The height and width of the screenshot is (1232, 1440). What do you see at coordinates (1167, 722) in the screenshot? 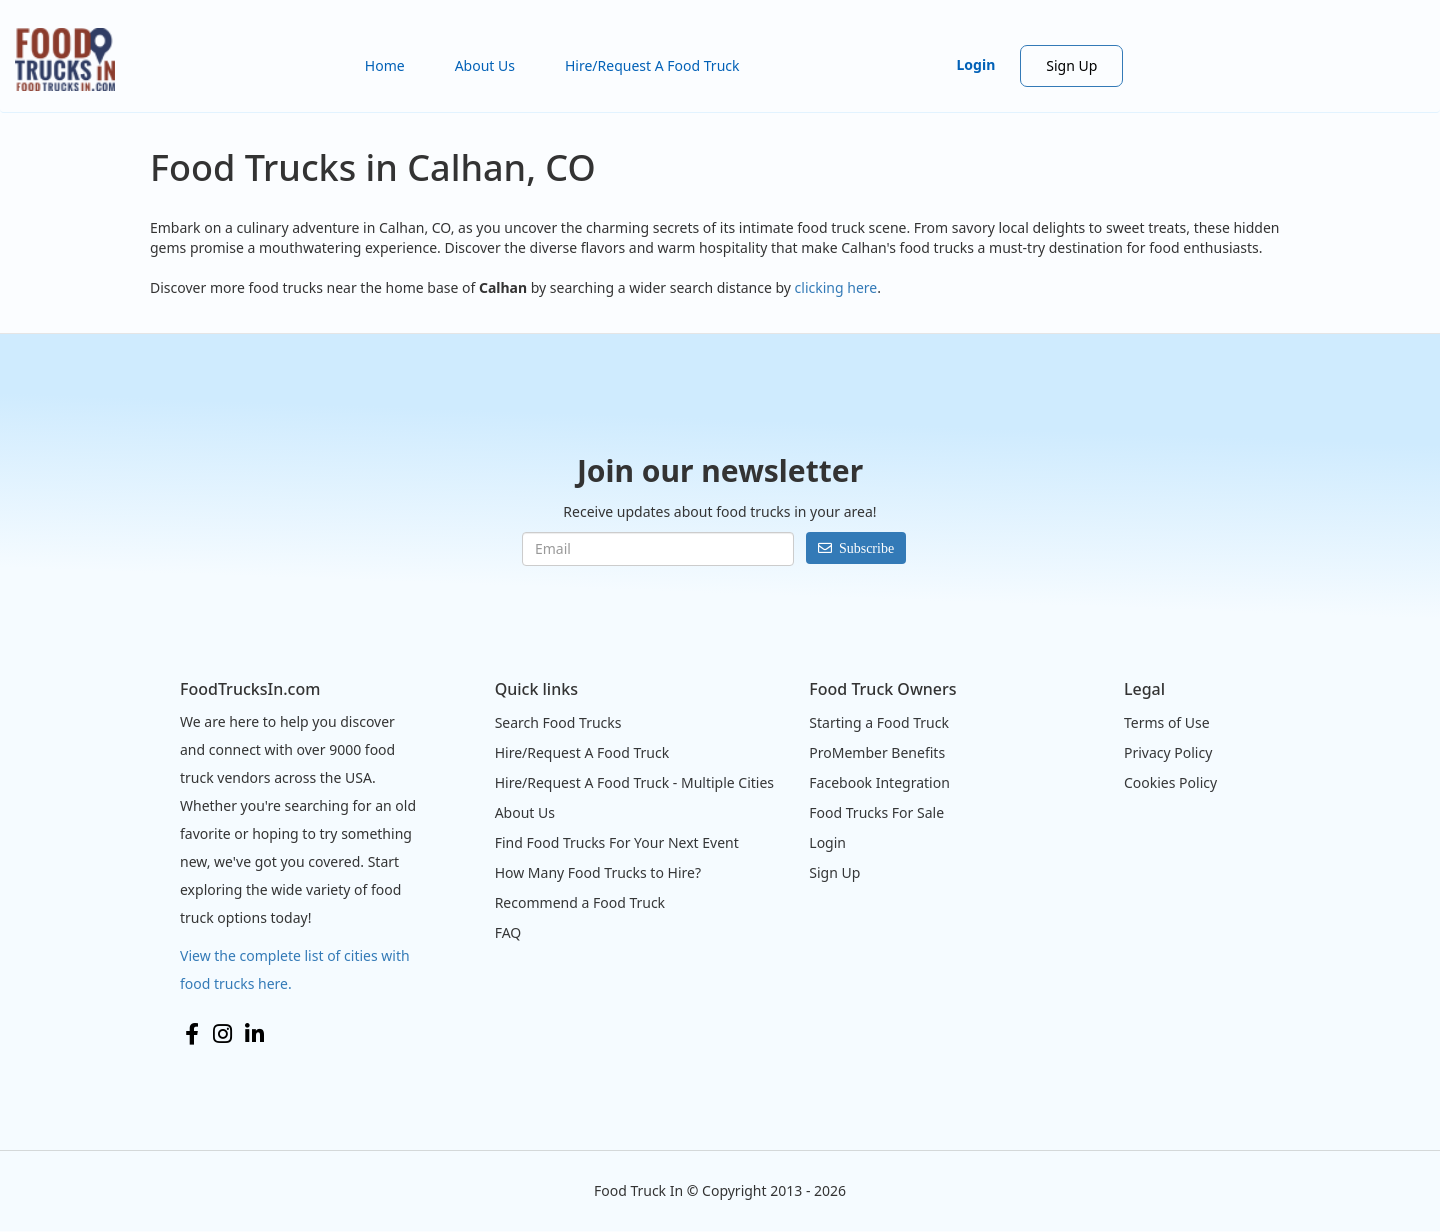
I see `Terms of Use` at bounding box center [1167, 722].